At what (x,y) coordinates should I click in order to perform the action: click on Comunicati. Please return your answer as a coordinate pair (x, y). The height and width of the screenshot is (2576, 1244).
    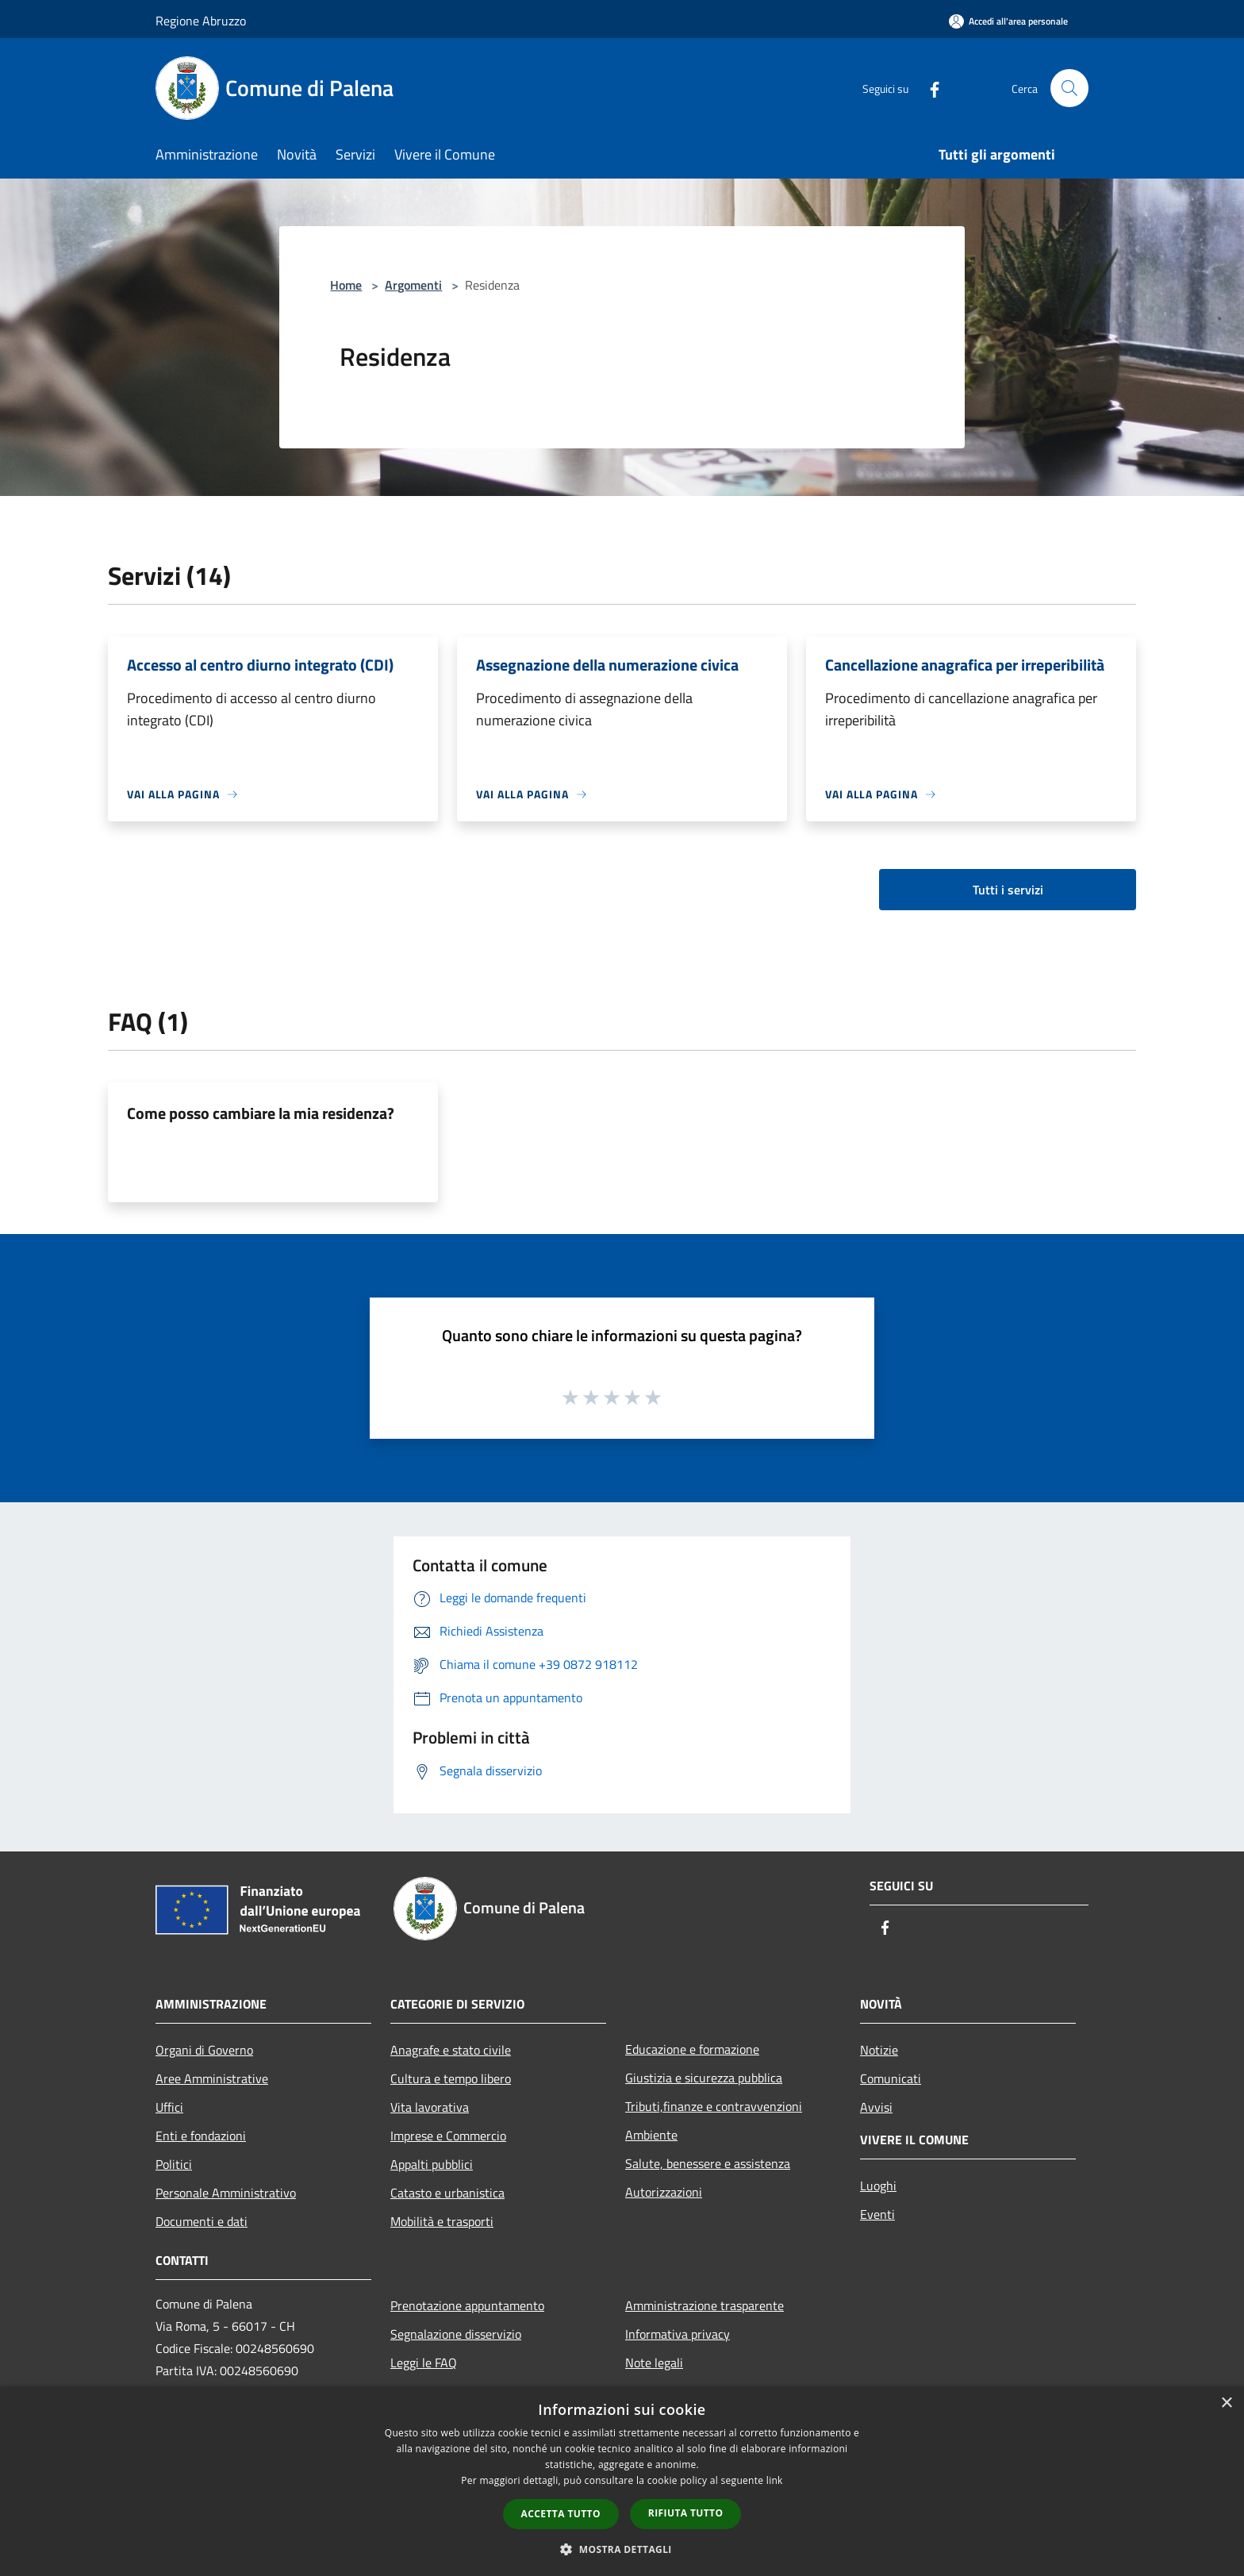
    Looking at the image, I should click on (890, 2078).